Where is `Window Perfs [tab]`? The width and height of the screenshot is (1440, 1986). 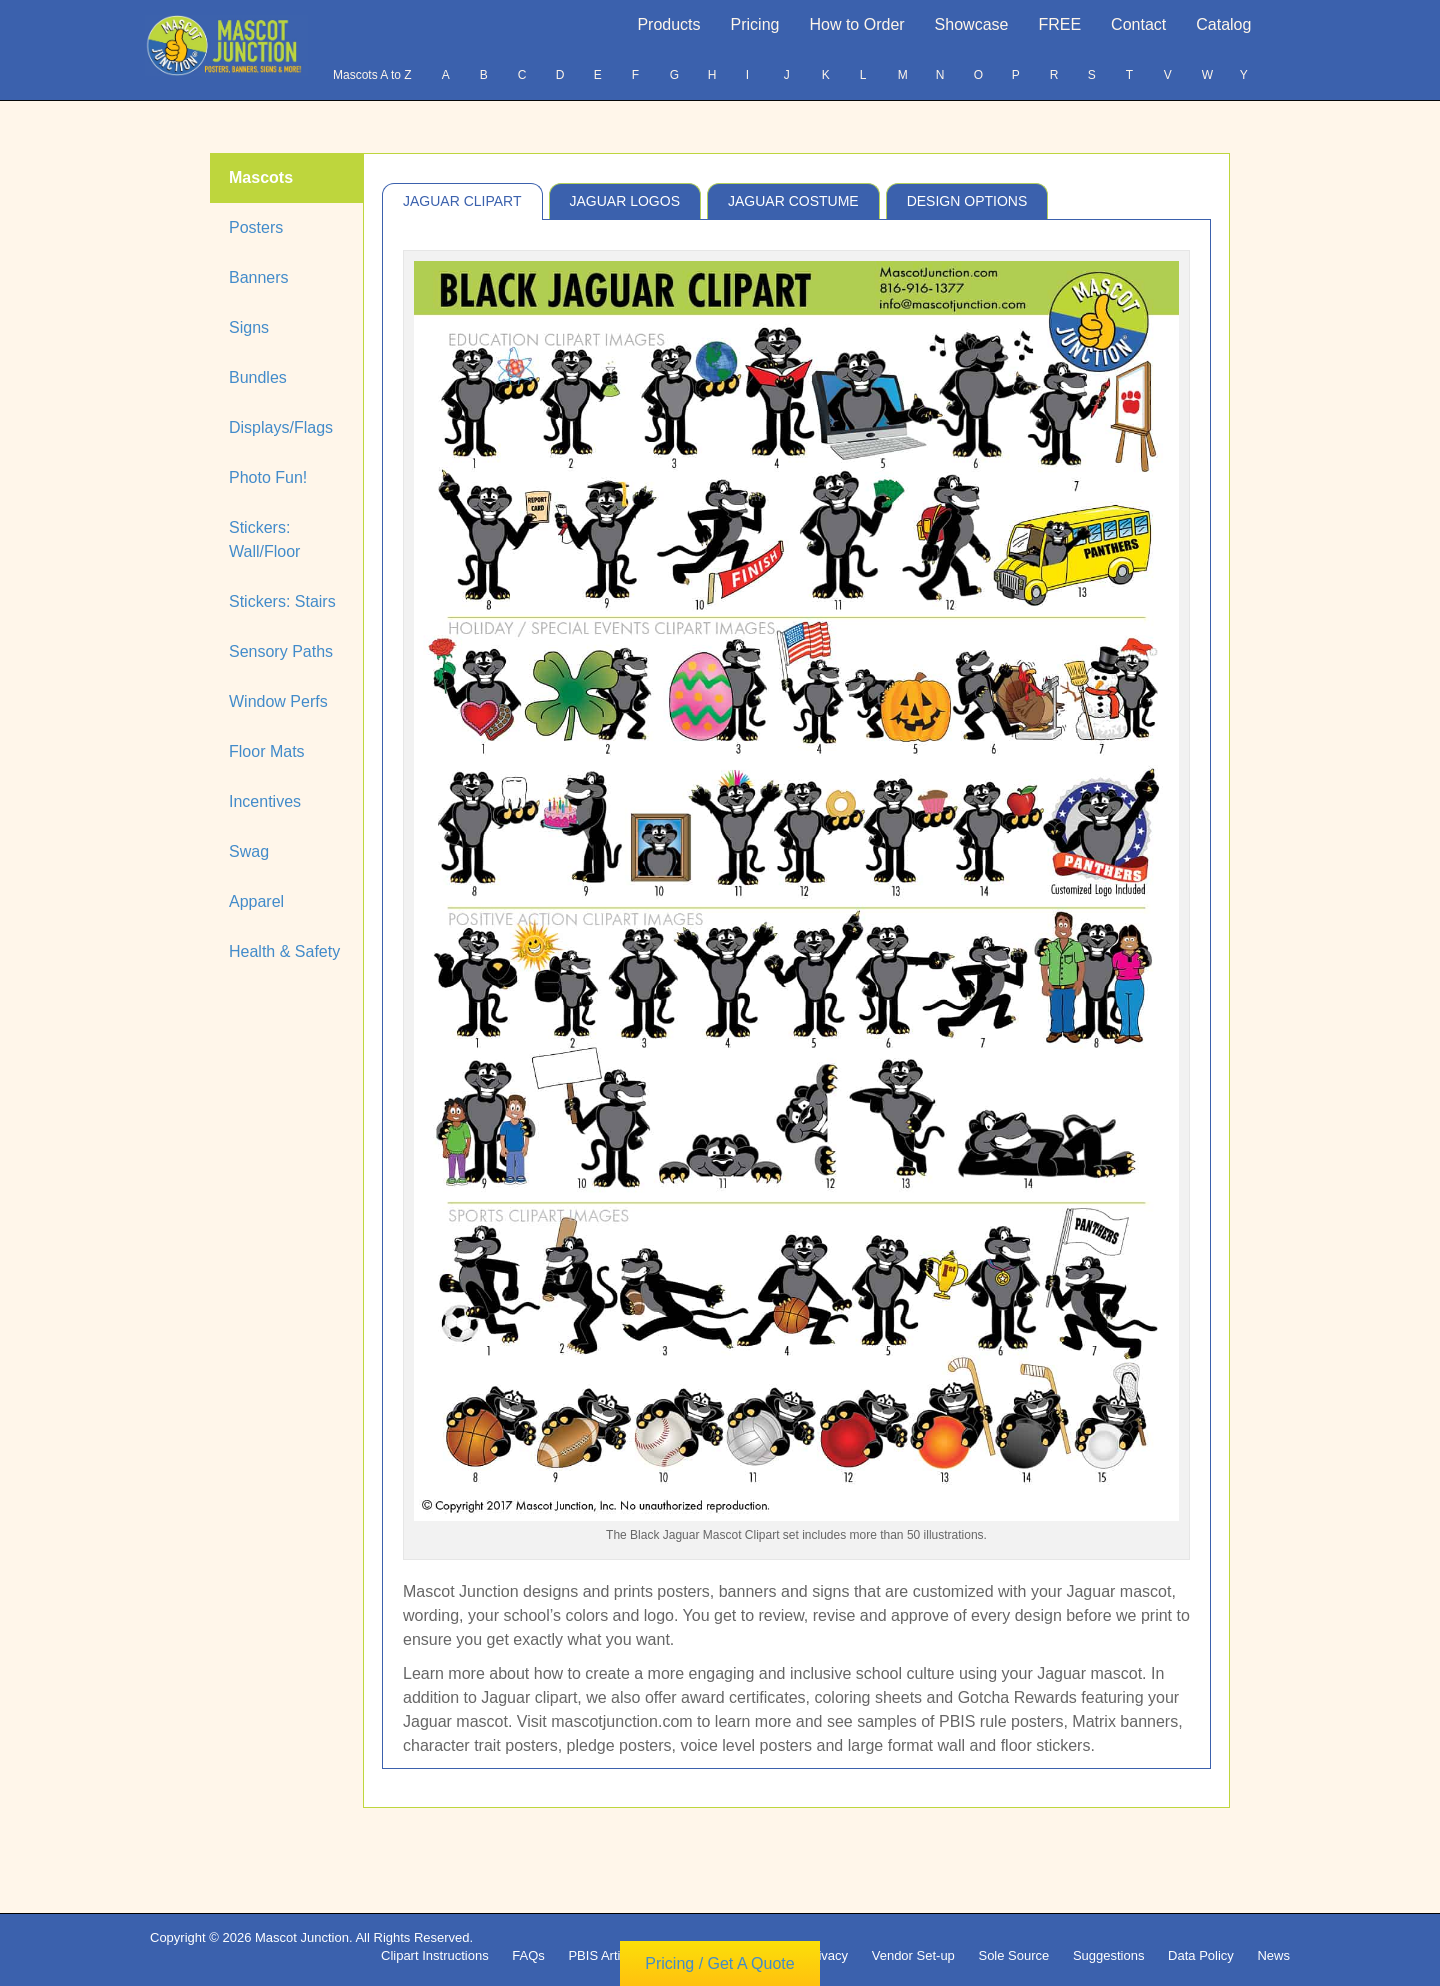 Window Perfs [tab] is located at coordinates (278, 701).